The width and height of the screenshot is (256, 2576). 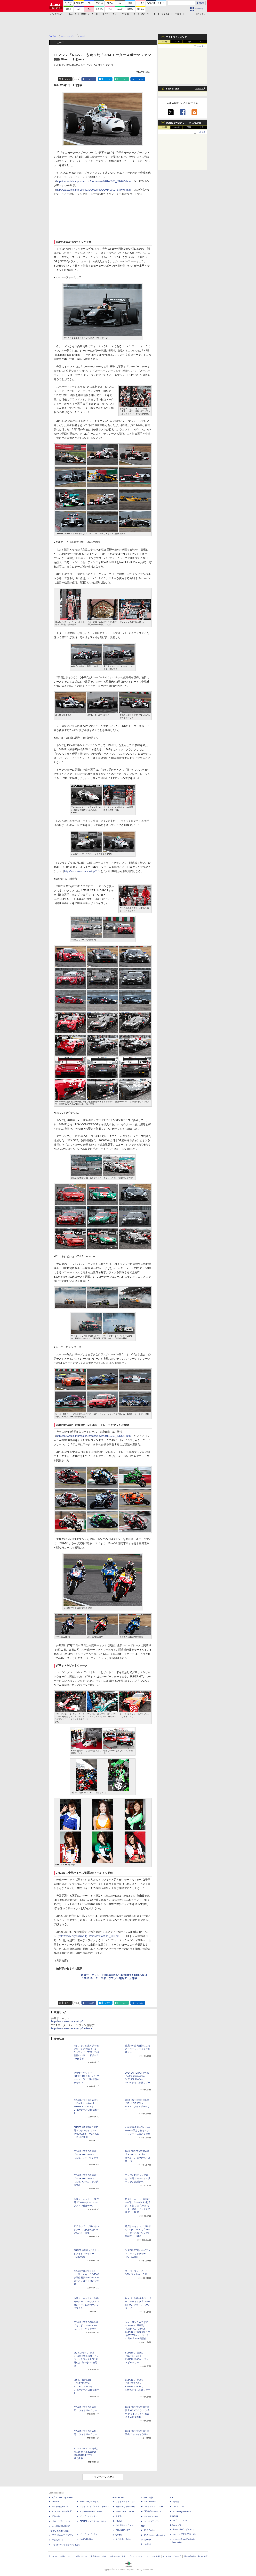 I want to click on SUPER GT岡山公式テストフォトギャラリー（GT500編）, so click(x=138, y=2253).